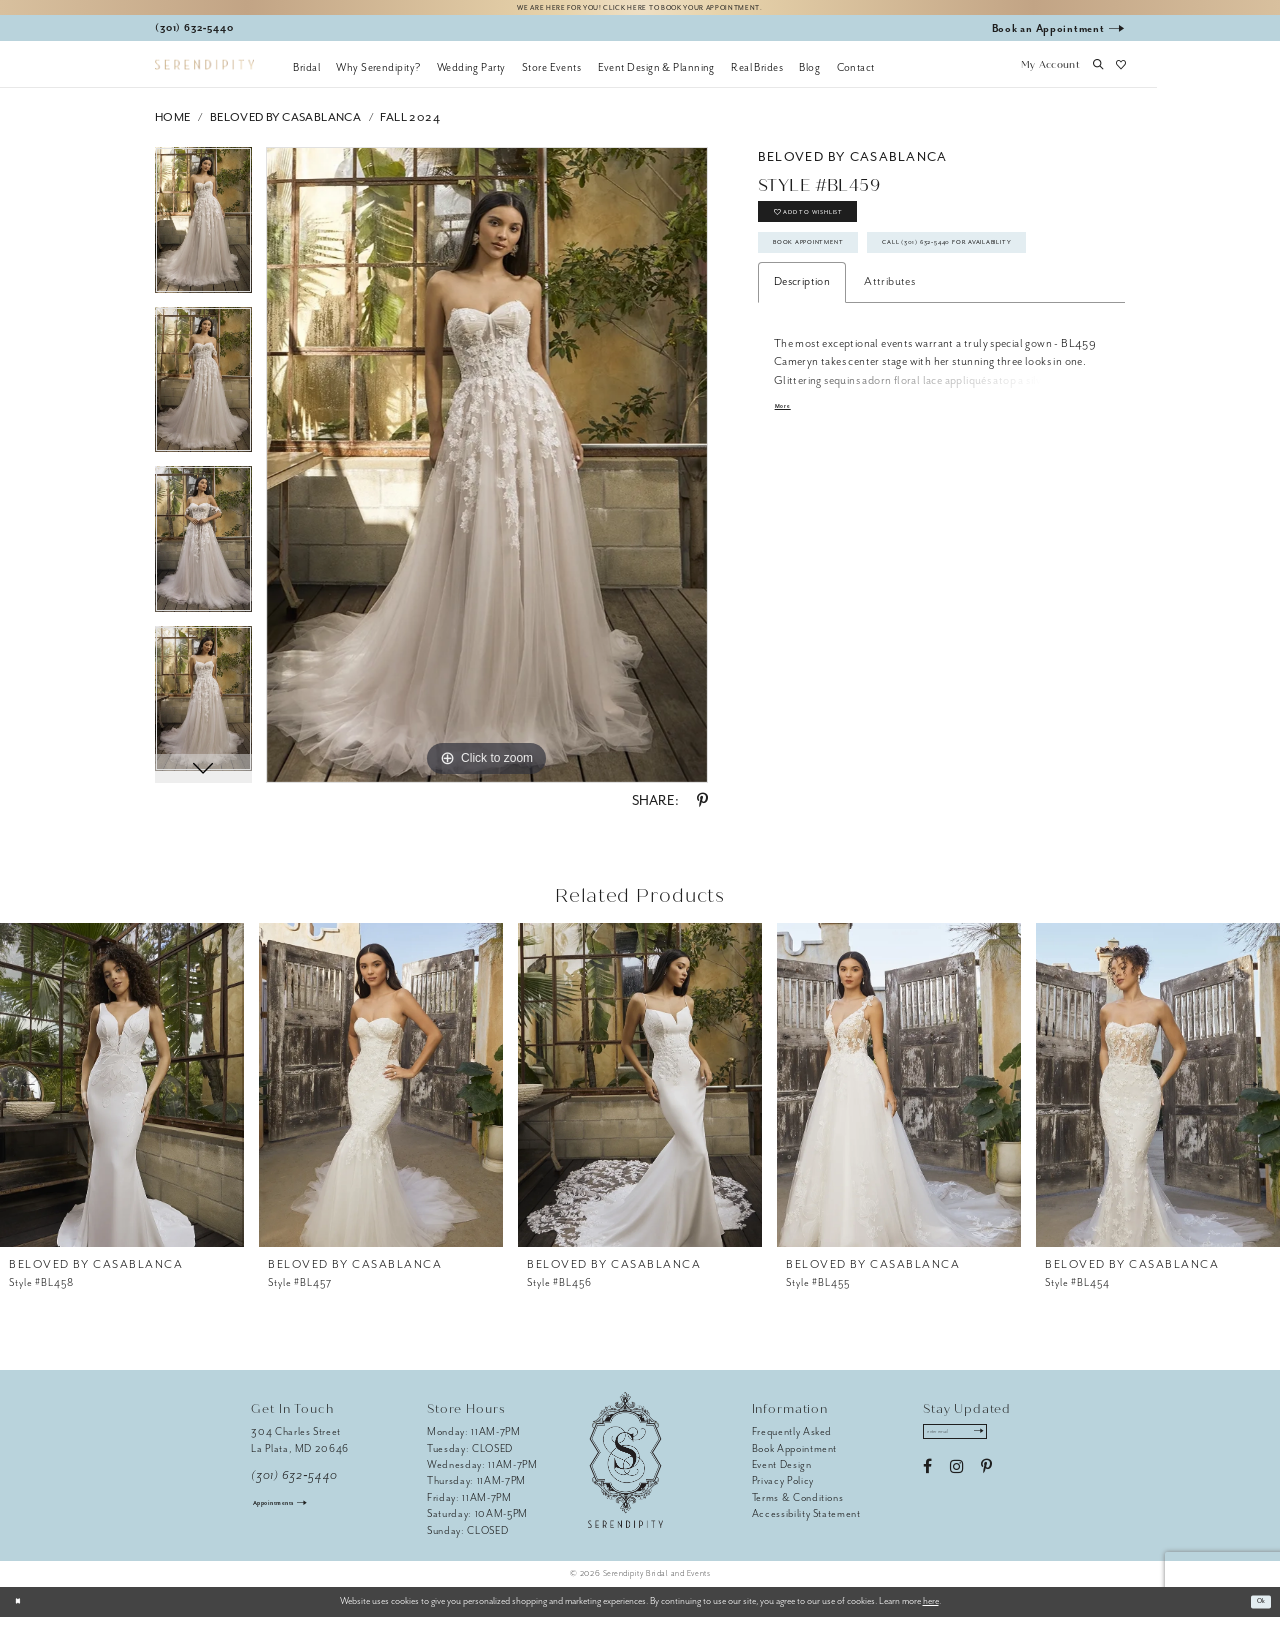 The image size is (1280, 1626). I want to click on [Visit our Instagram - Opens in new tab], so click(956, 1484).